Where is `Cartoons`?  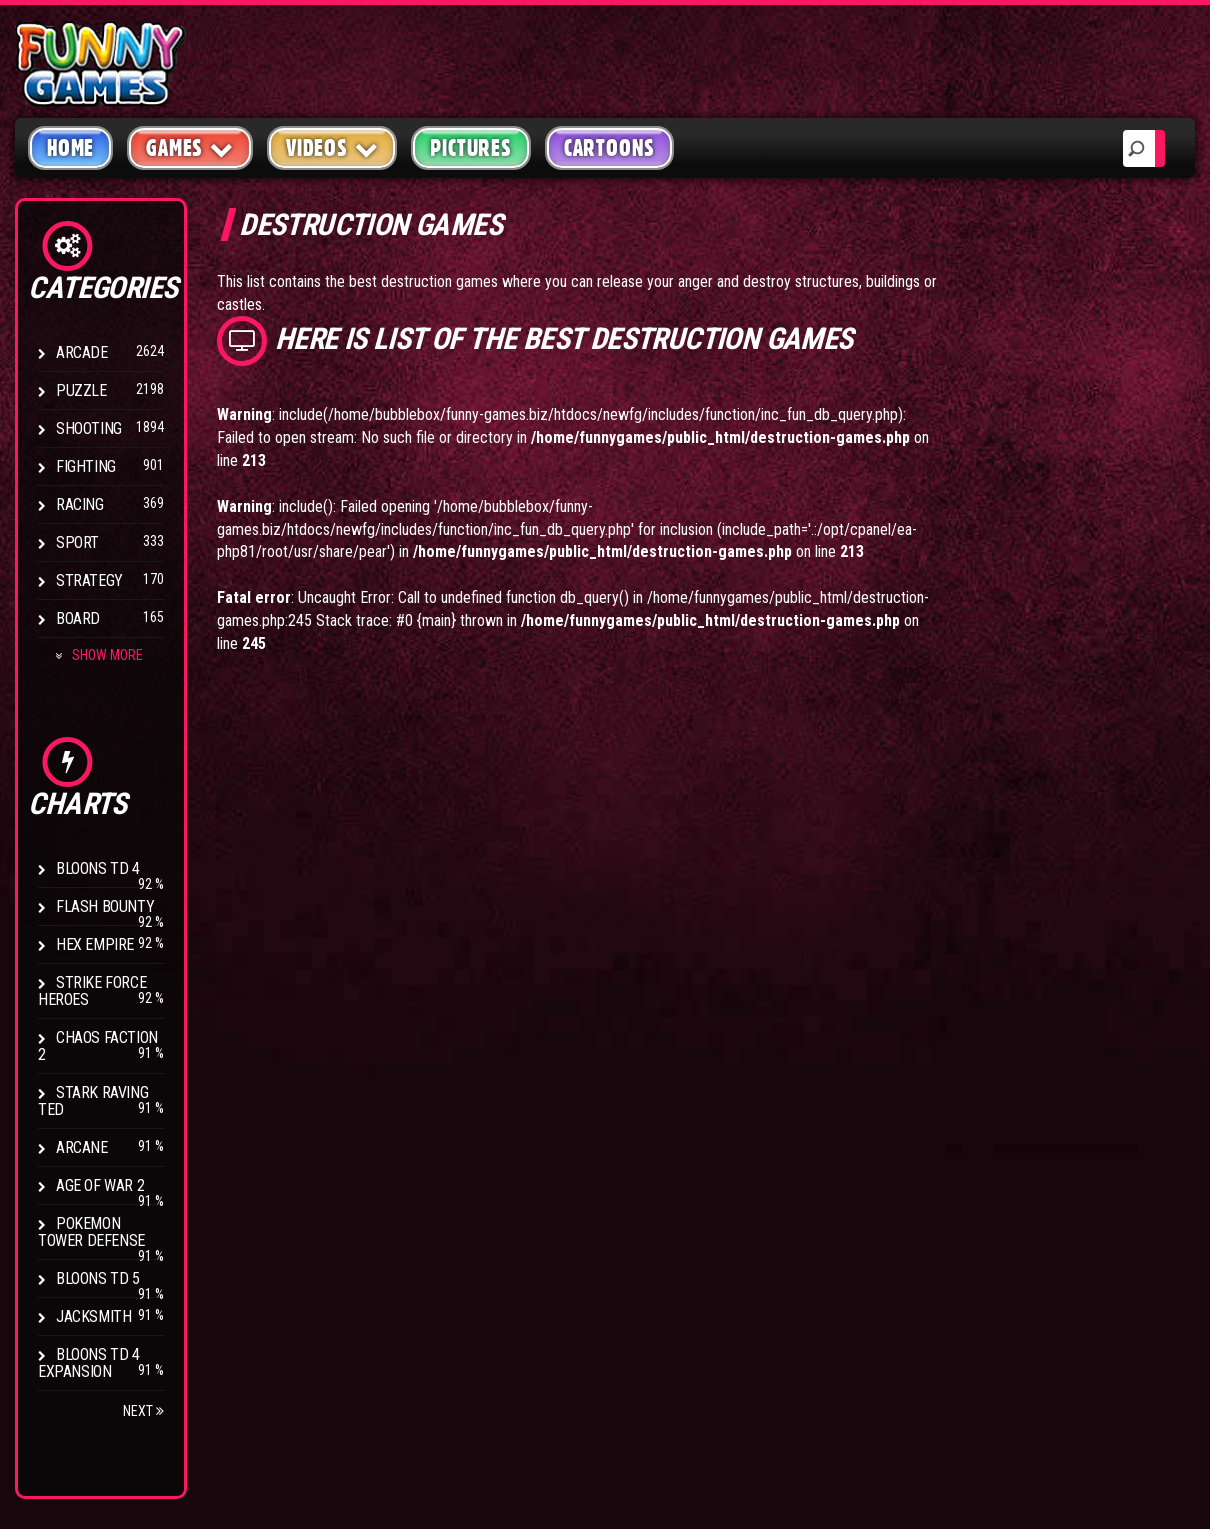
Cartoons is located at coordinates (609, 148).